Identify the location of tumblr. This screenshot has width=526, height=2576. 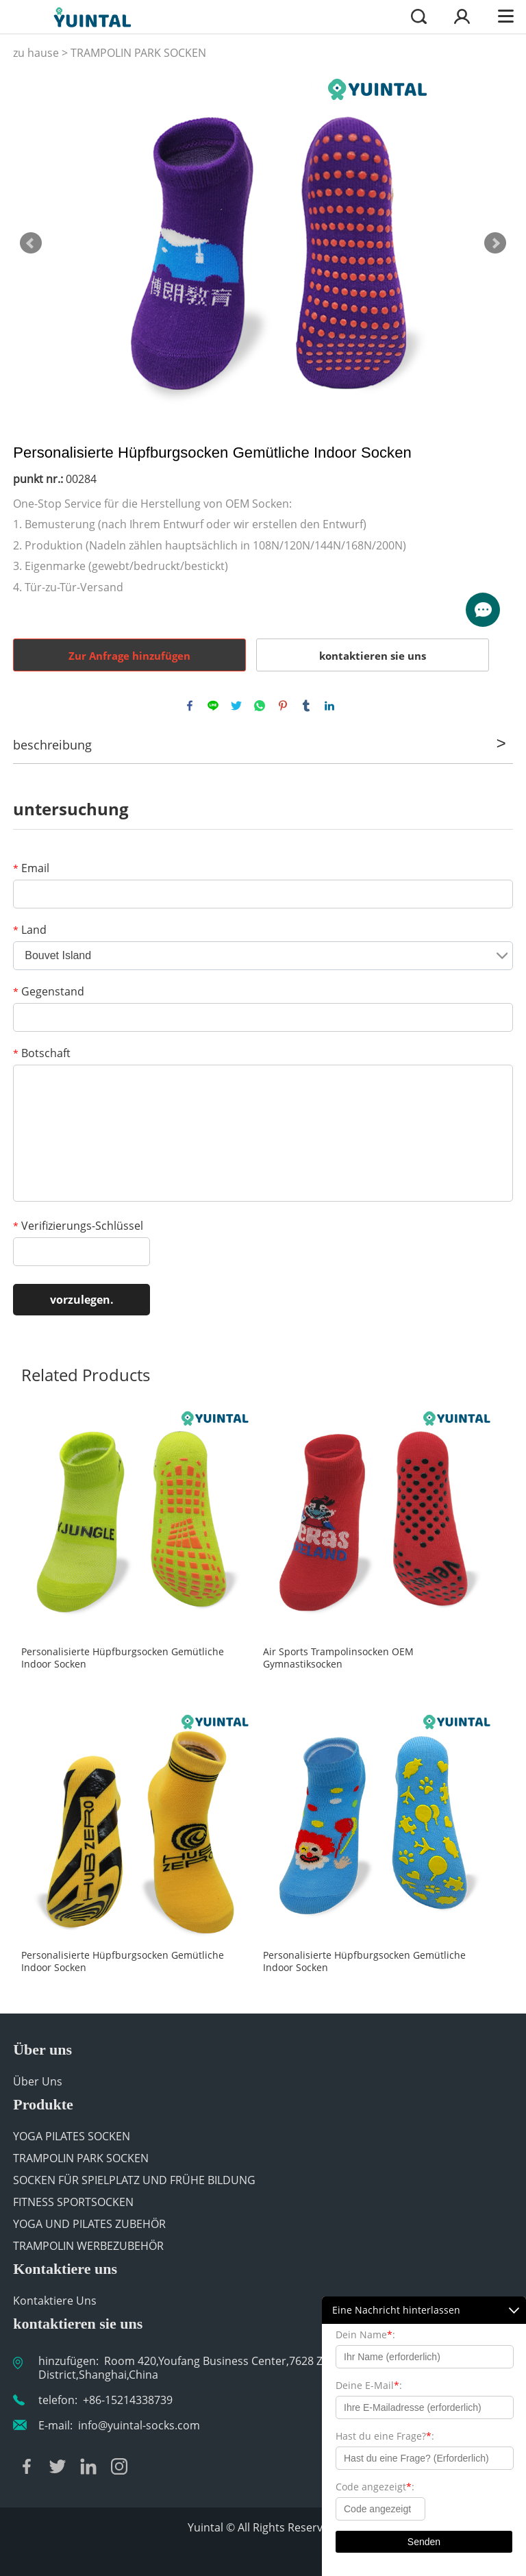
(306, 706).